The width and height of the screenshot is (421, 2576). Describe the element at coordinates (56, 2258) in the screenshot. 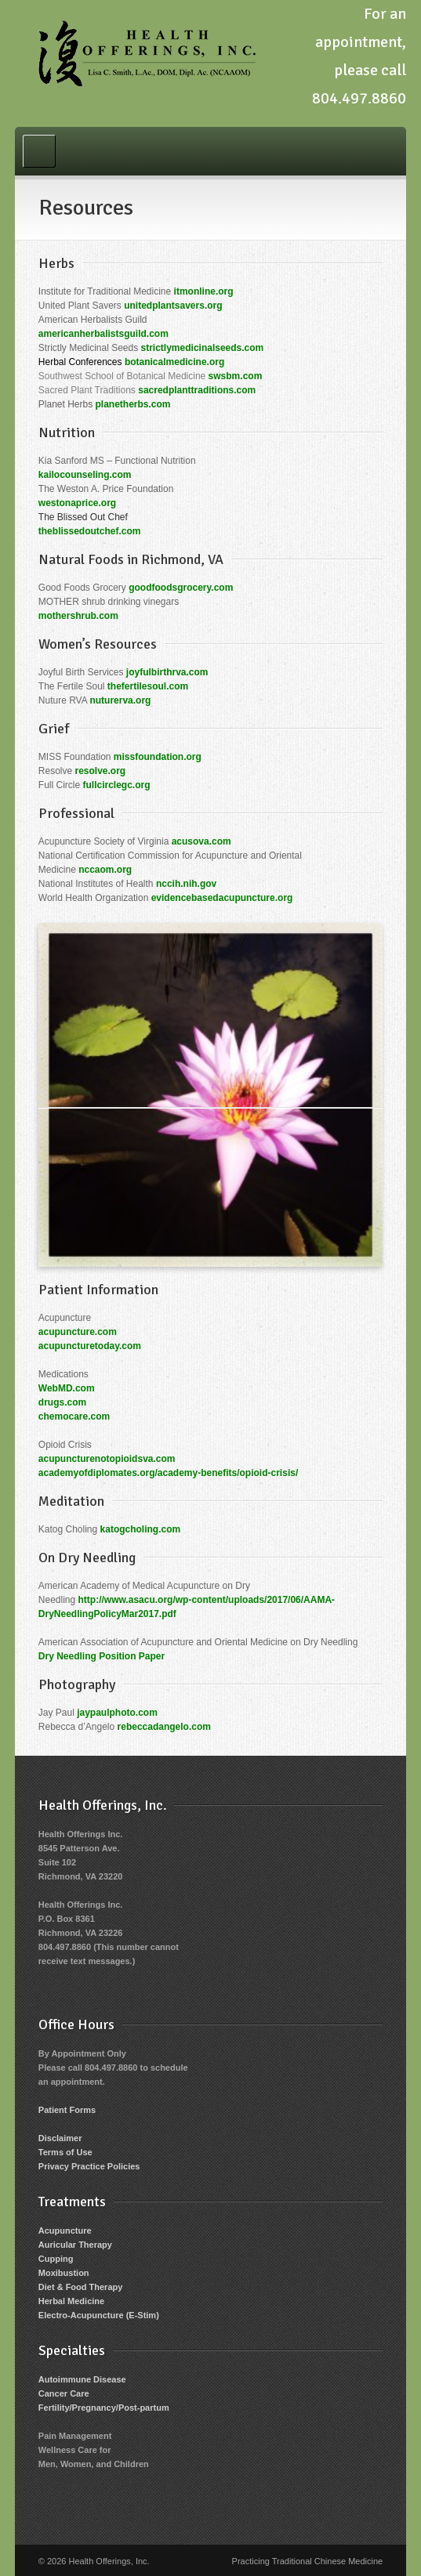

I see `Cupping` at that location.